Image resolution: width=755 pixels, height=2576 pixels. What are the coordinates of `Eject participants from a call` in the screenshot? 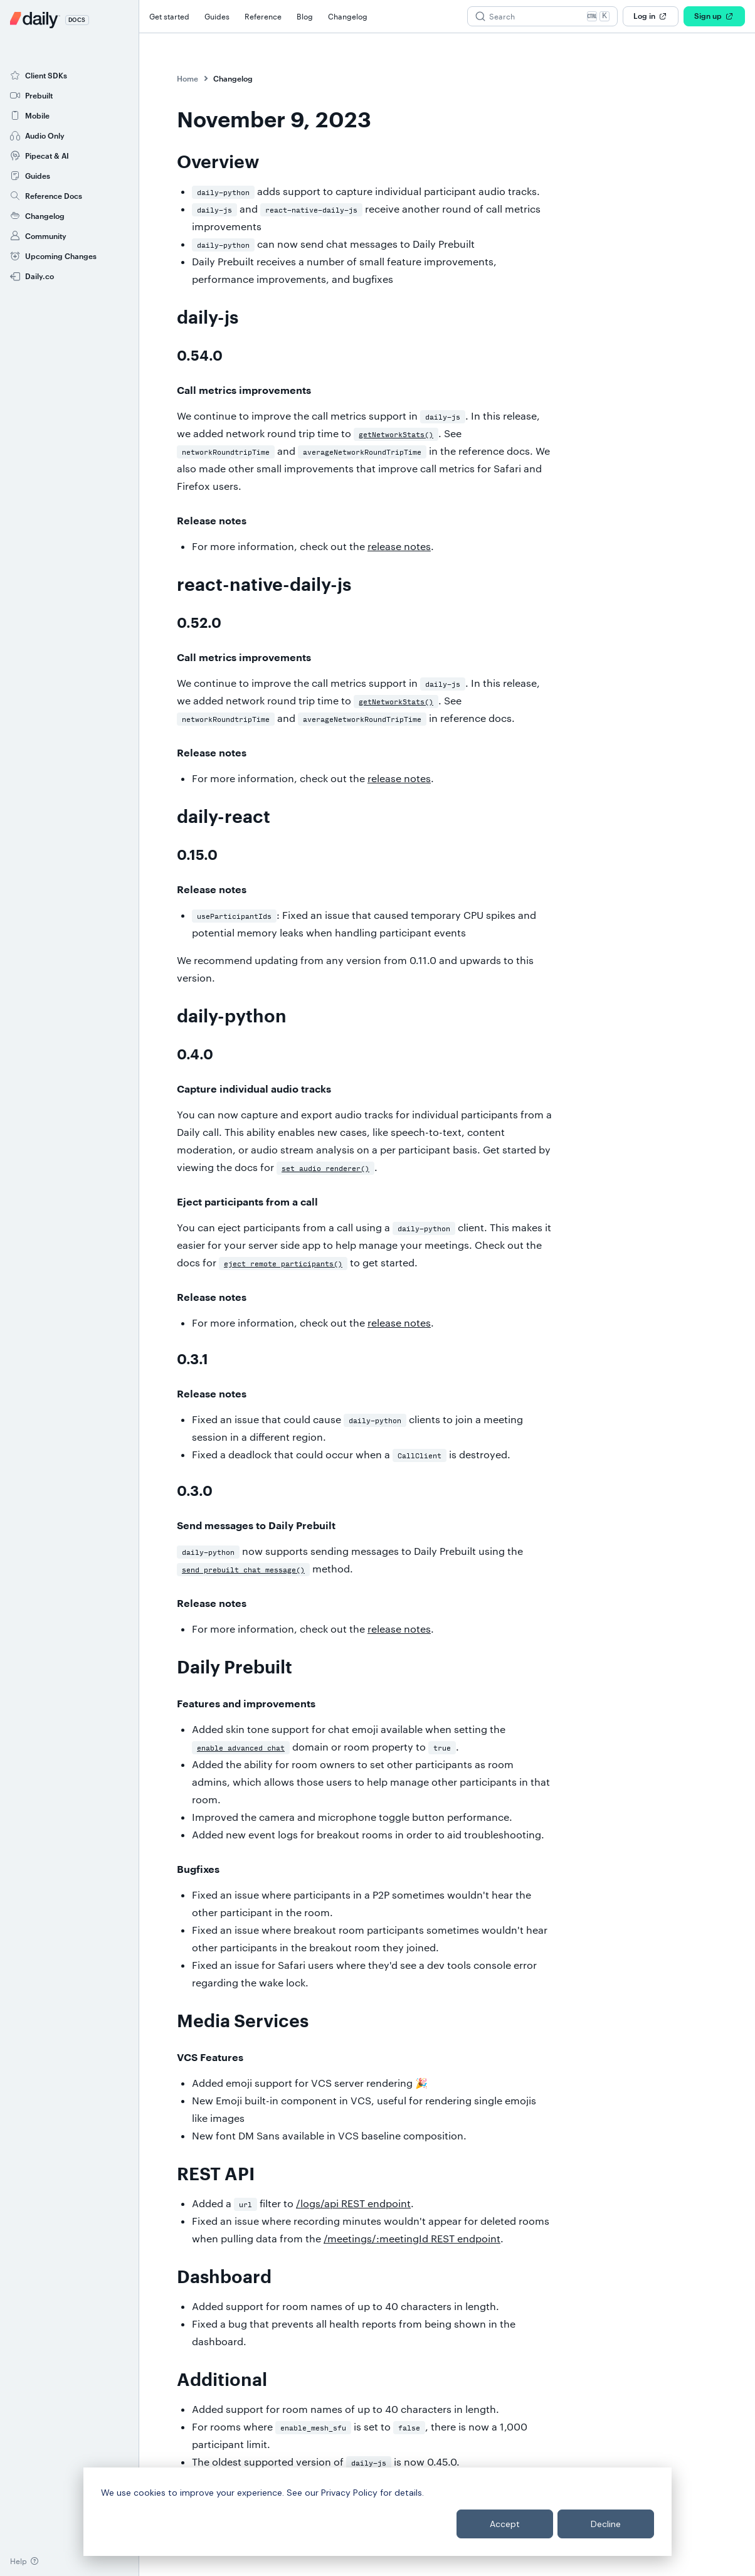 It's located at (247, 1202).